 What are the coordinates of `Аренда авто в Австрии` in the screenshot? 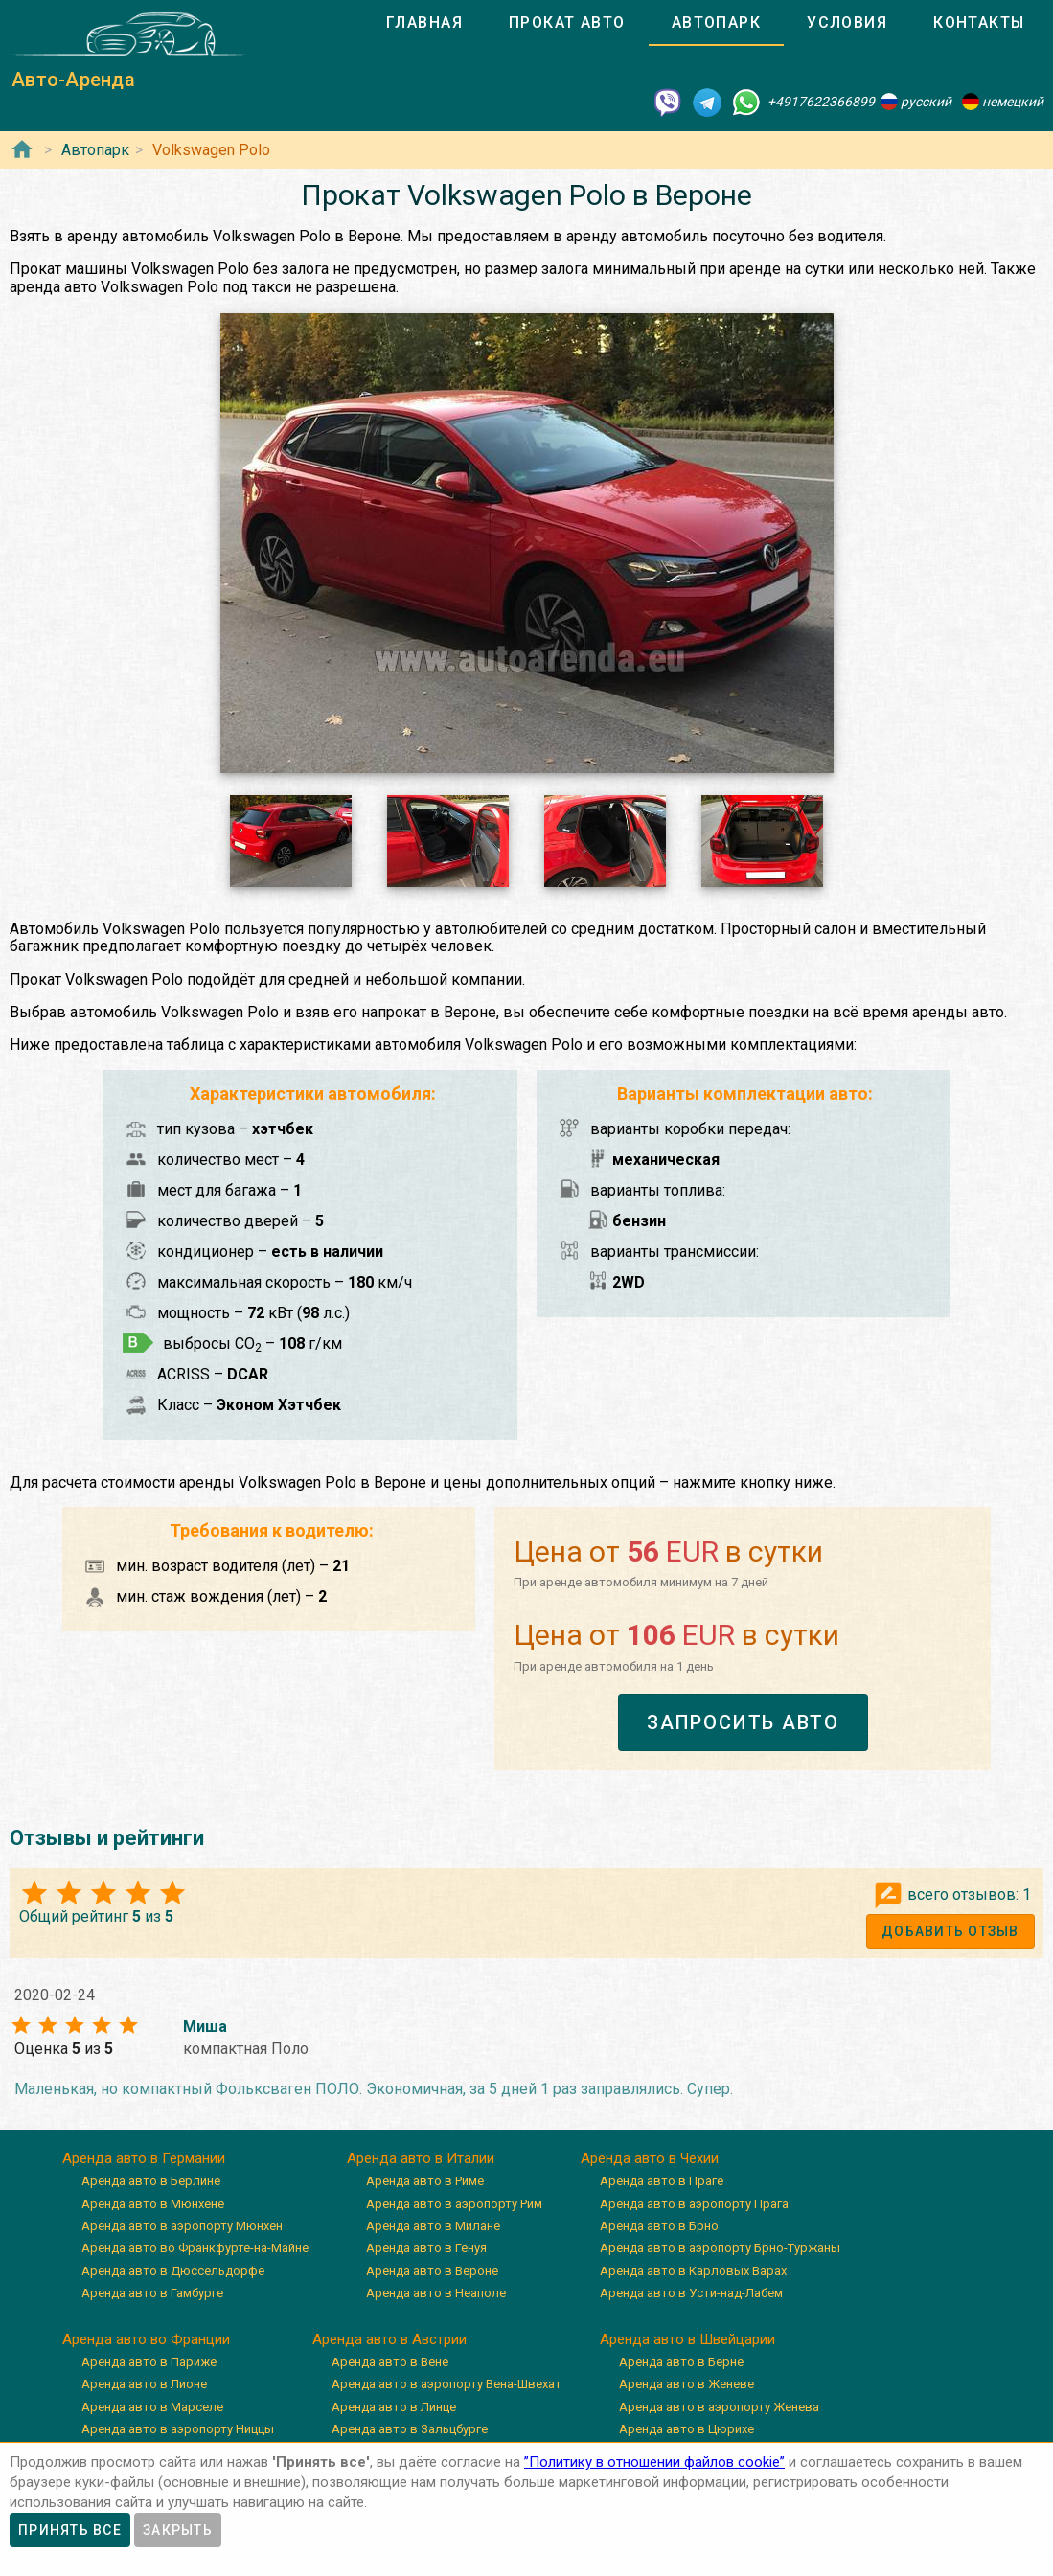 It's located at (389, 2339).